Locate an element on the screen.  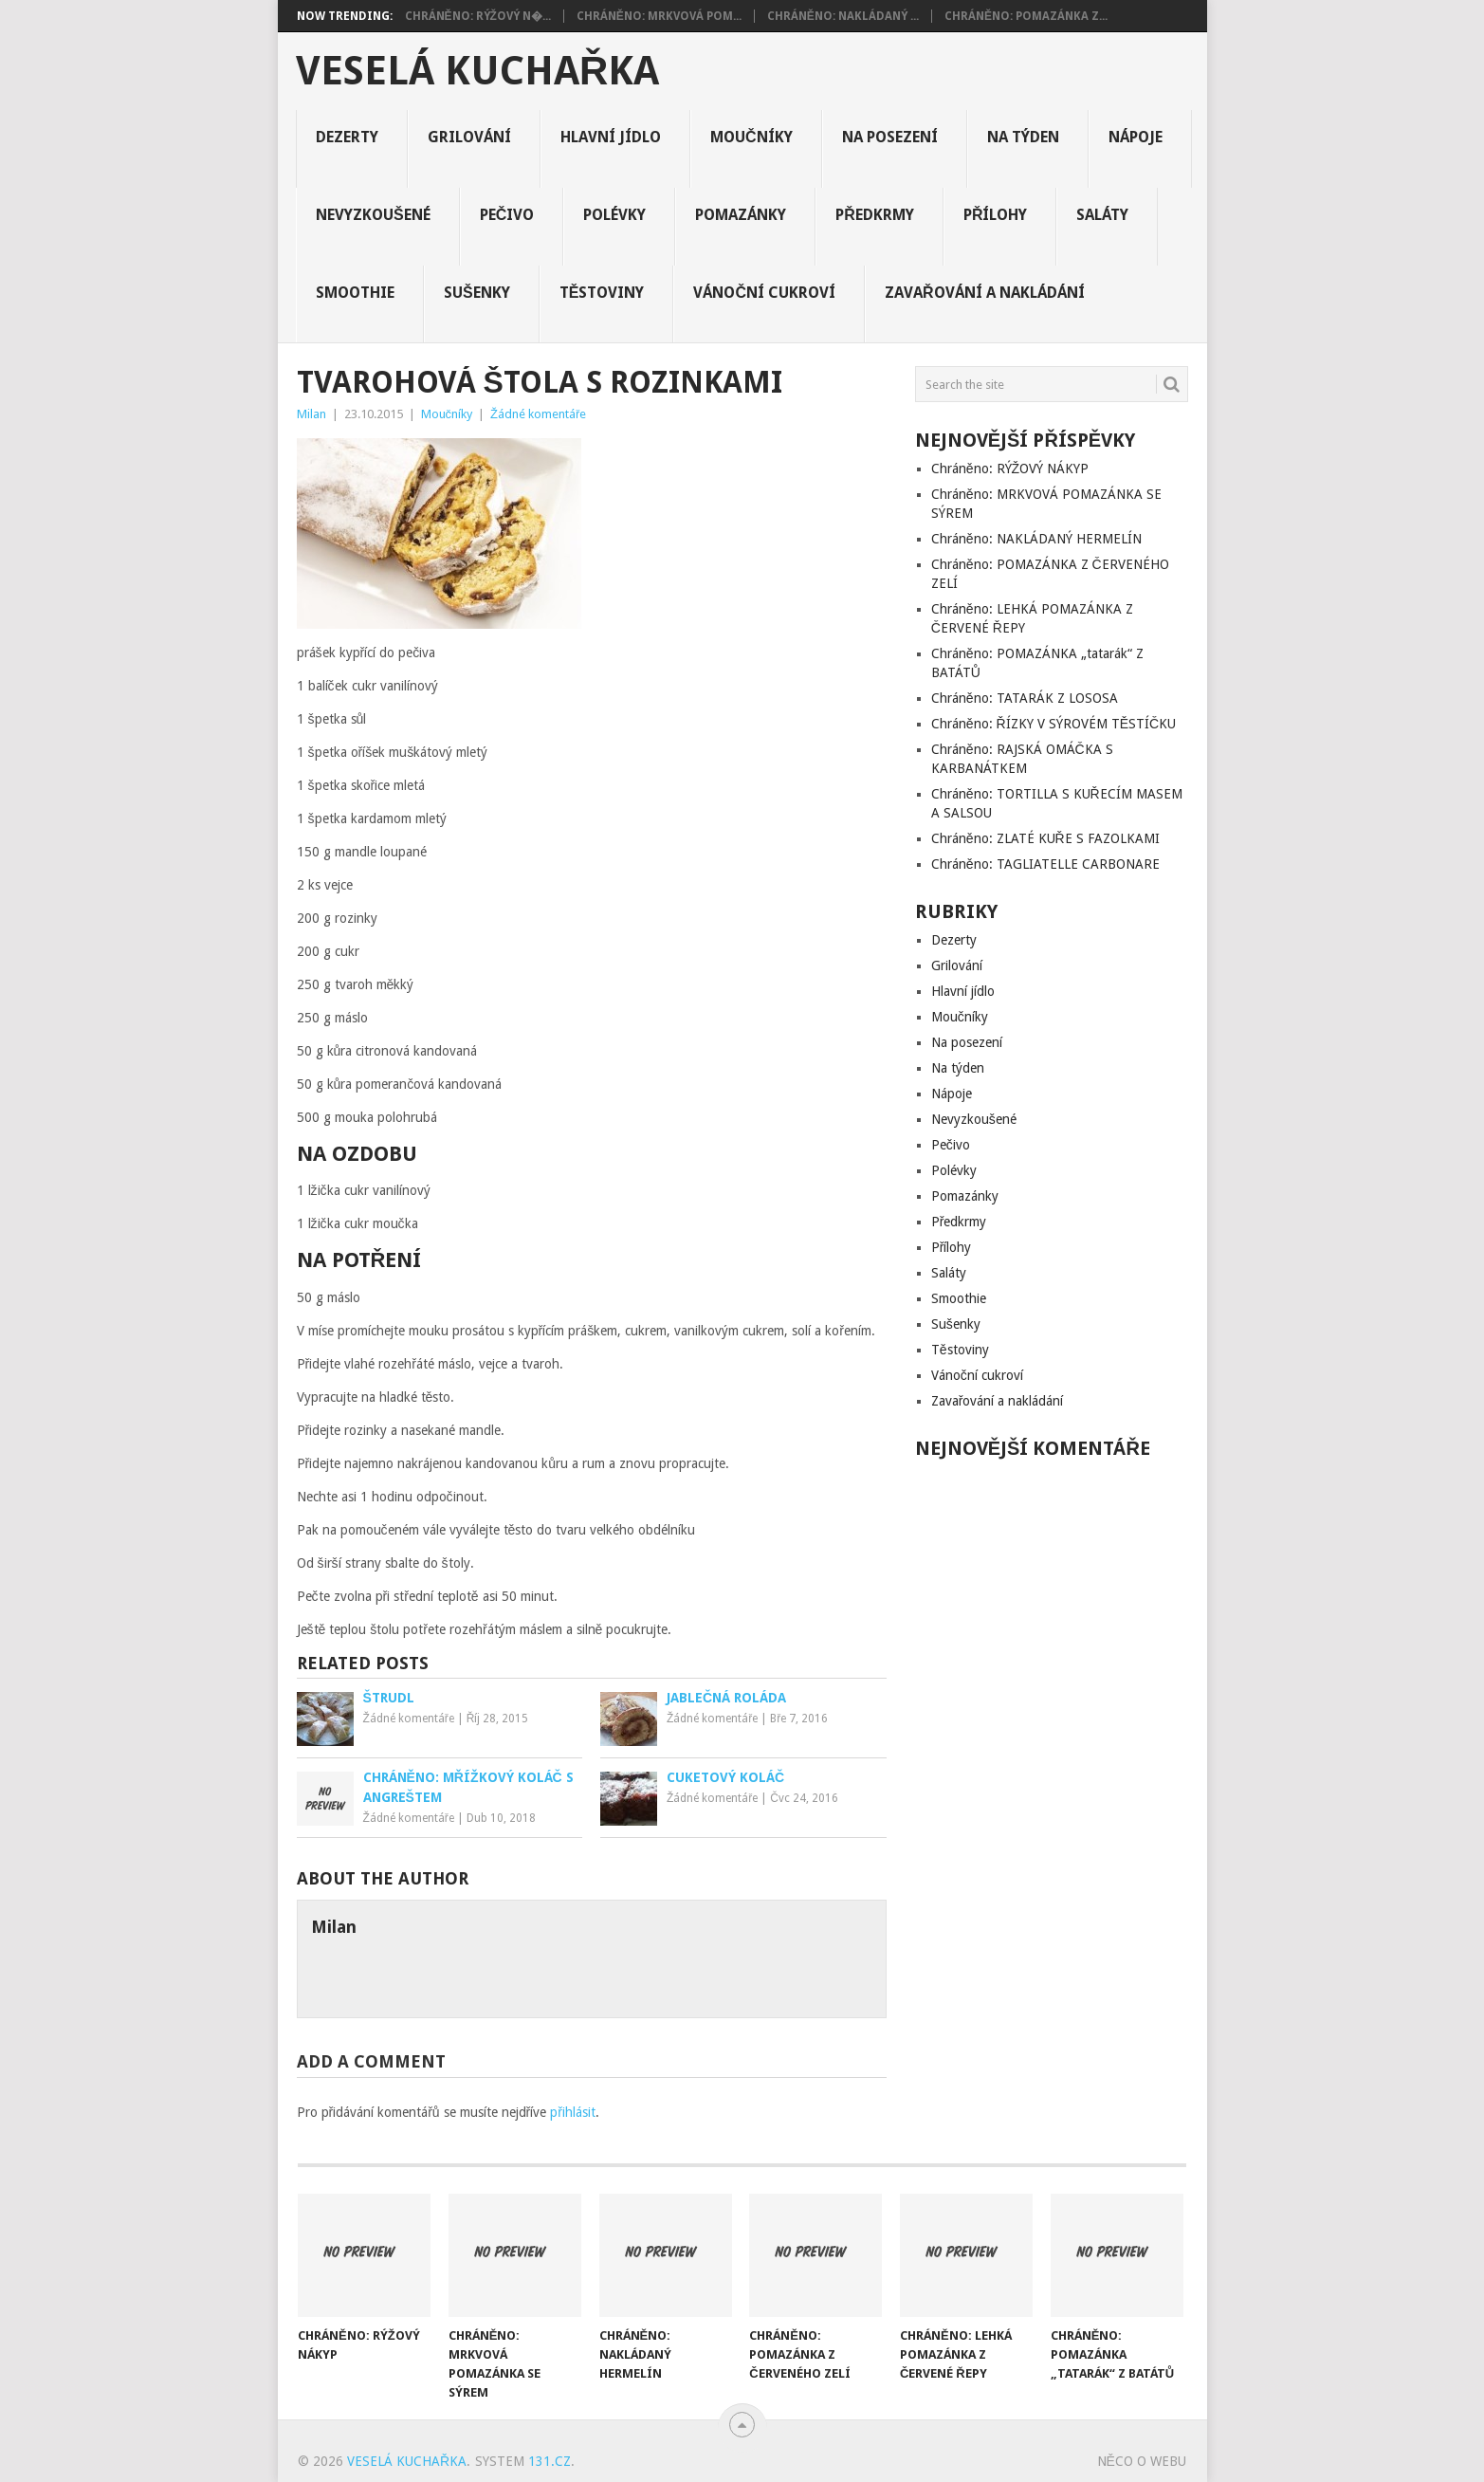
Chráněno: NAKLÁDANÝ ... is located at coordinates (843, 16).